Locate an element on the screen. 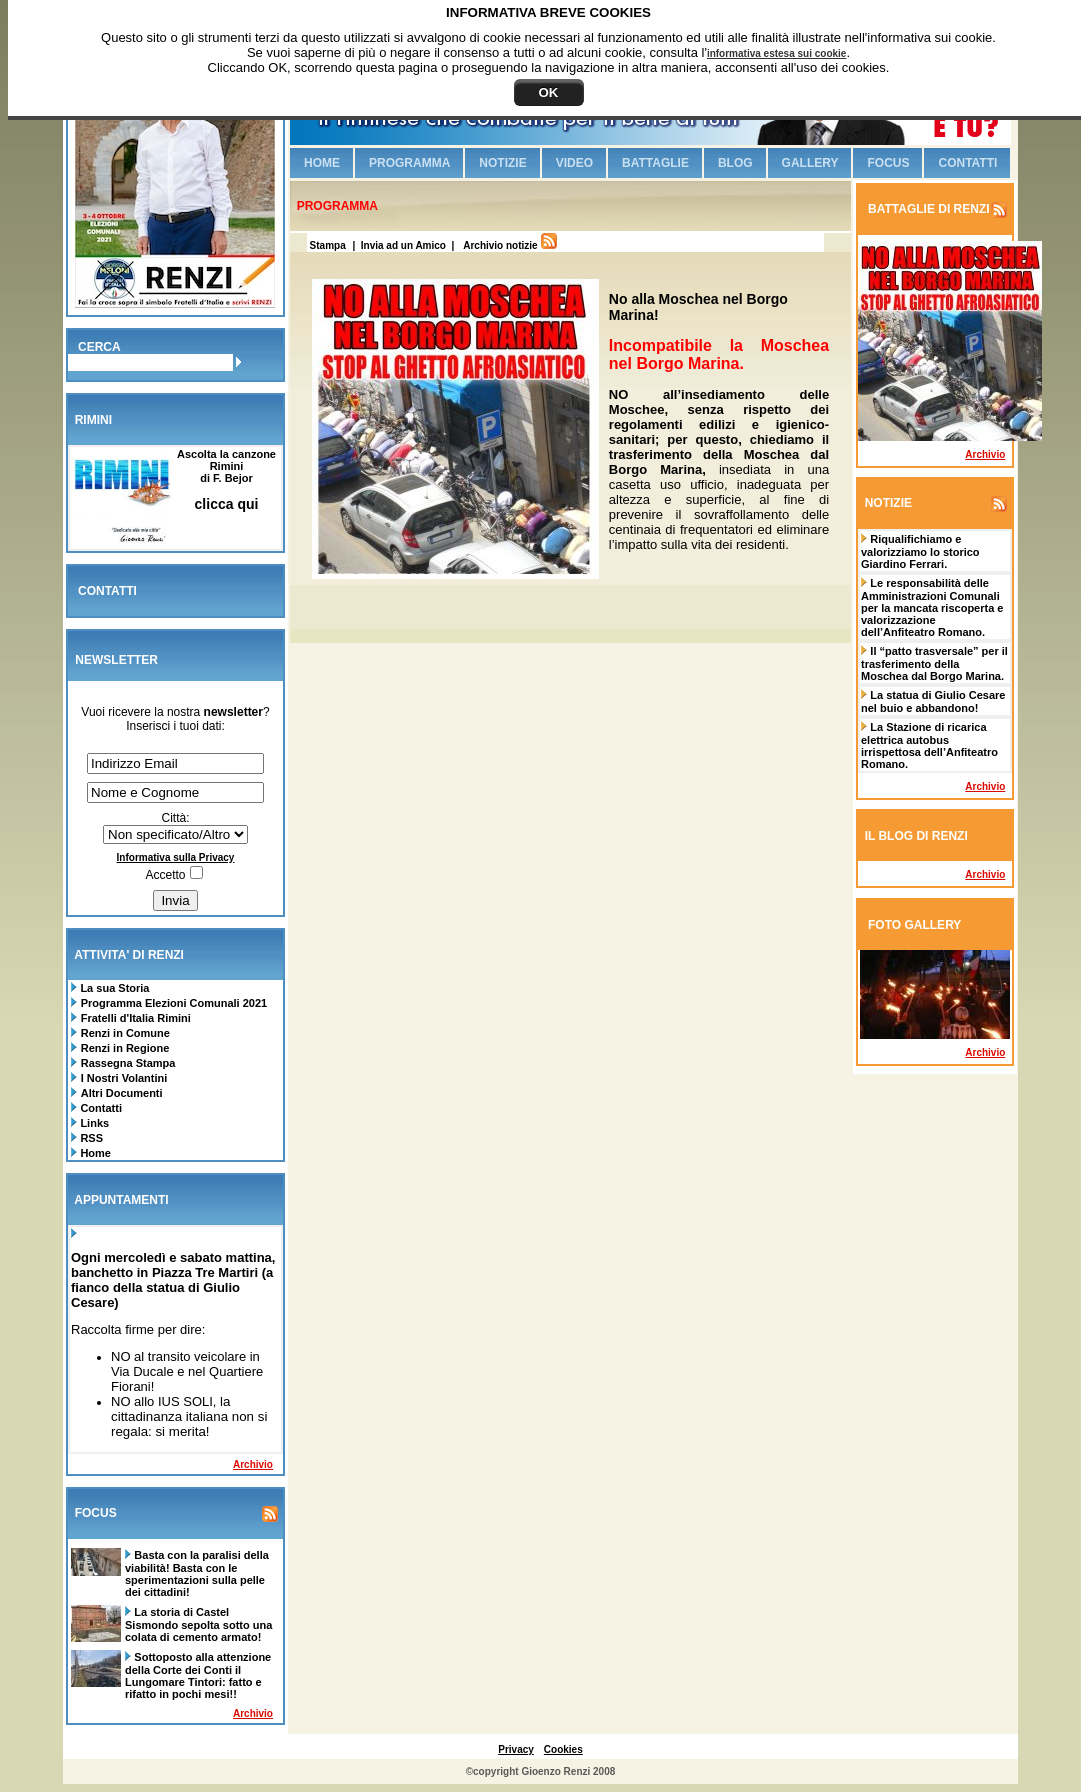 This screenshot has width=1081, height=1792. Informativa sulla Privacy is located at coordinates (176, 857).